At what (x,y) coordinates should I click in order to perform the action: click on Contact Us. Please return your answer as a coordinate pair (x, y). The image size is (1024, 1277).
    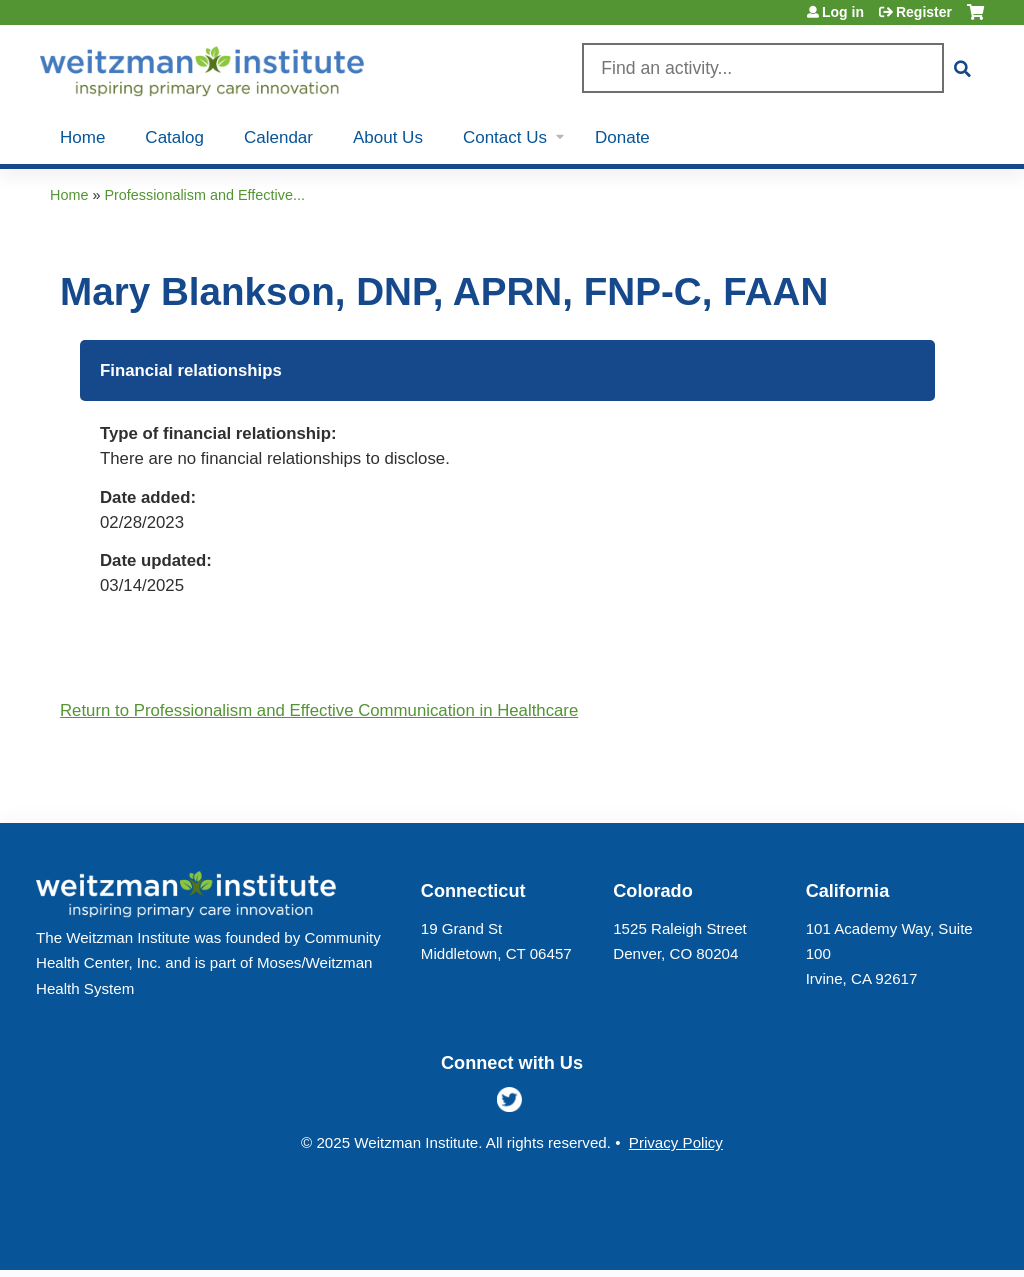
    Looking at the image, I should click on (505, 137).